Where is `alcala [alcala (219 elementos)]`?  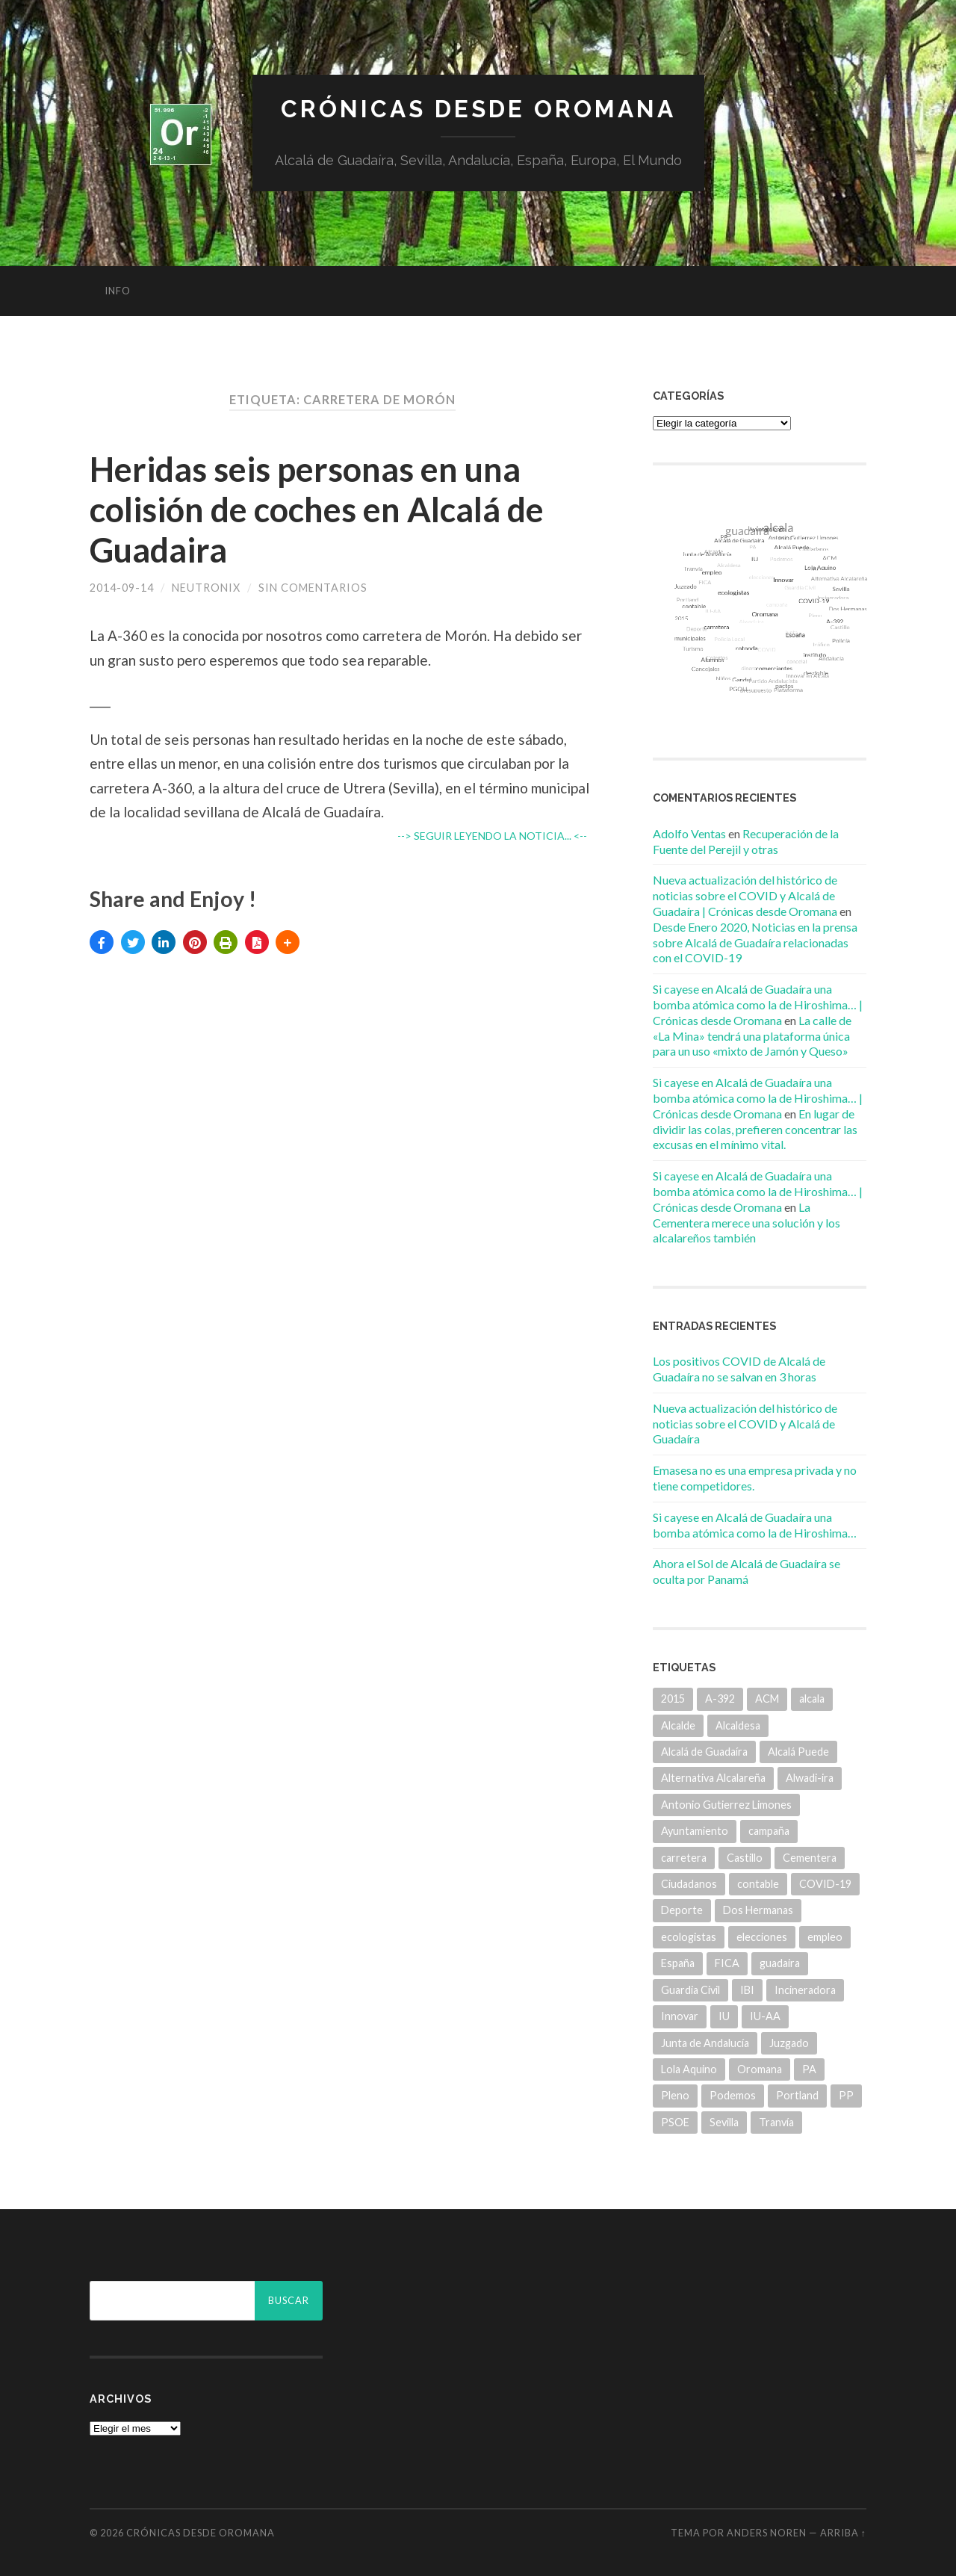 alcala [alcala (219 elementos)] is located at coordinates (812, 1698).